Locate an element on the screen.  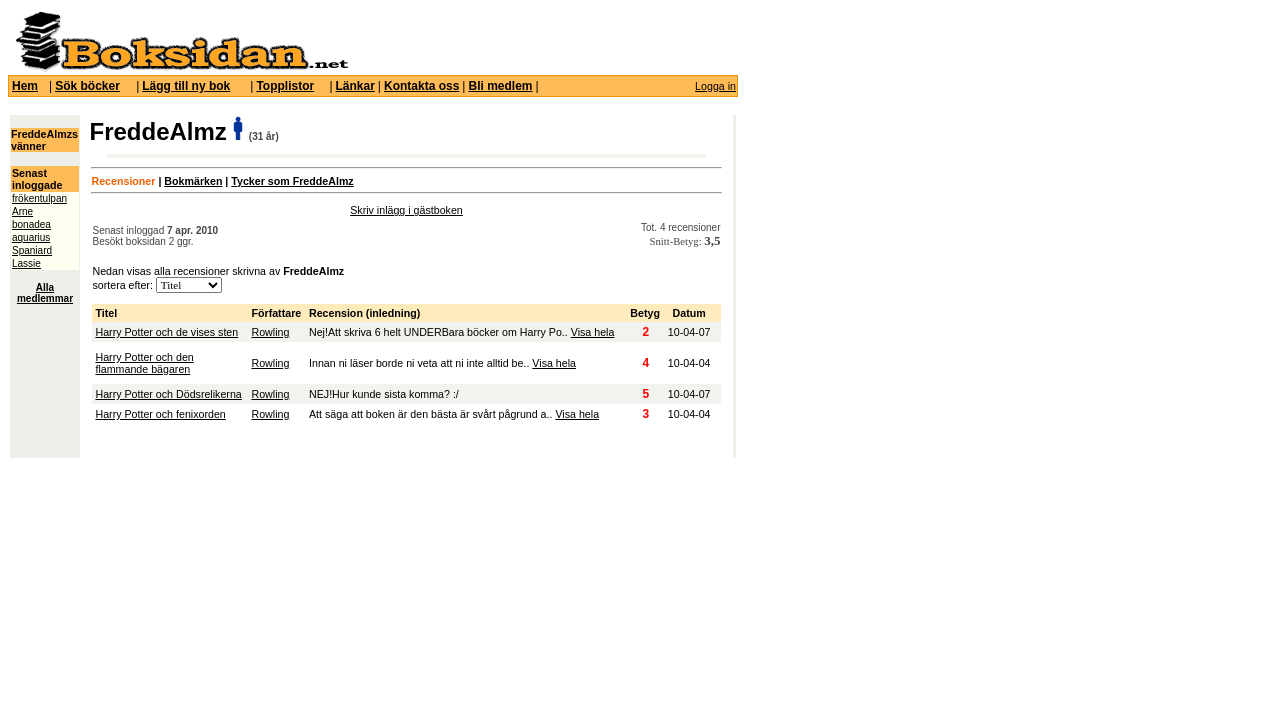
frökentulpan is located at coordinates (39, 198).